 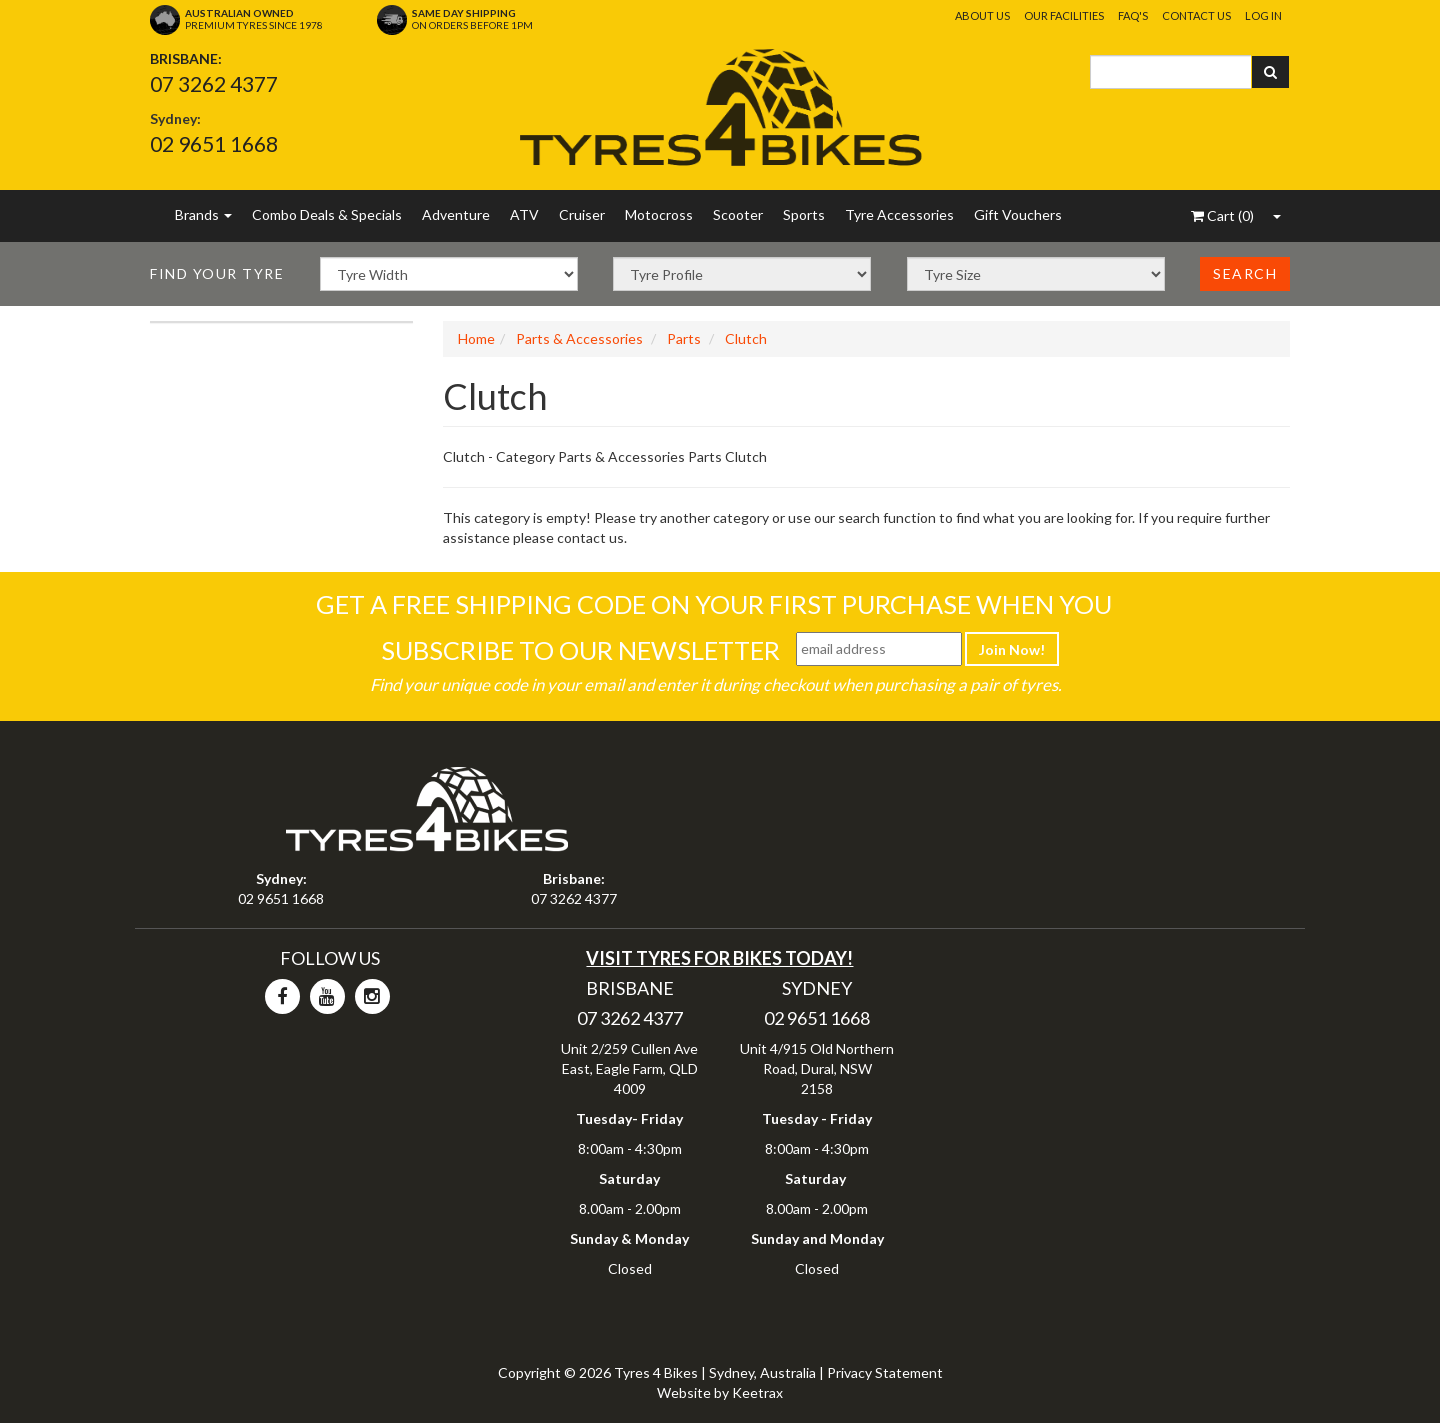 What do you see at coordinates (524, 214) in the screenshot?
I see `ATV` at bounding box center [524, 214].